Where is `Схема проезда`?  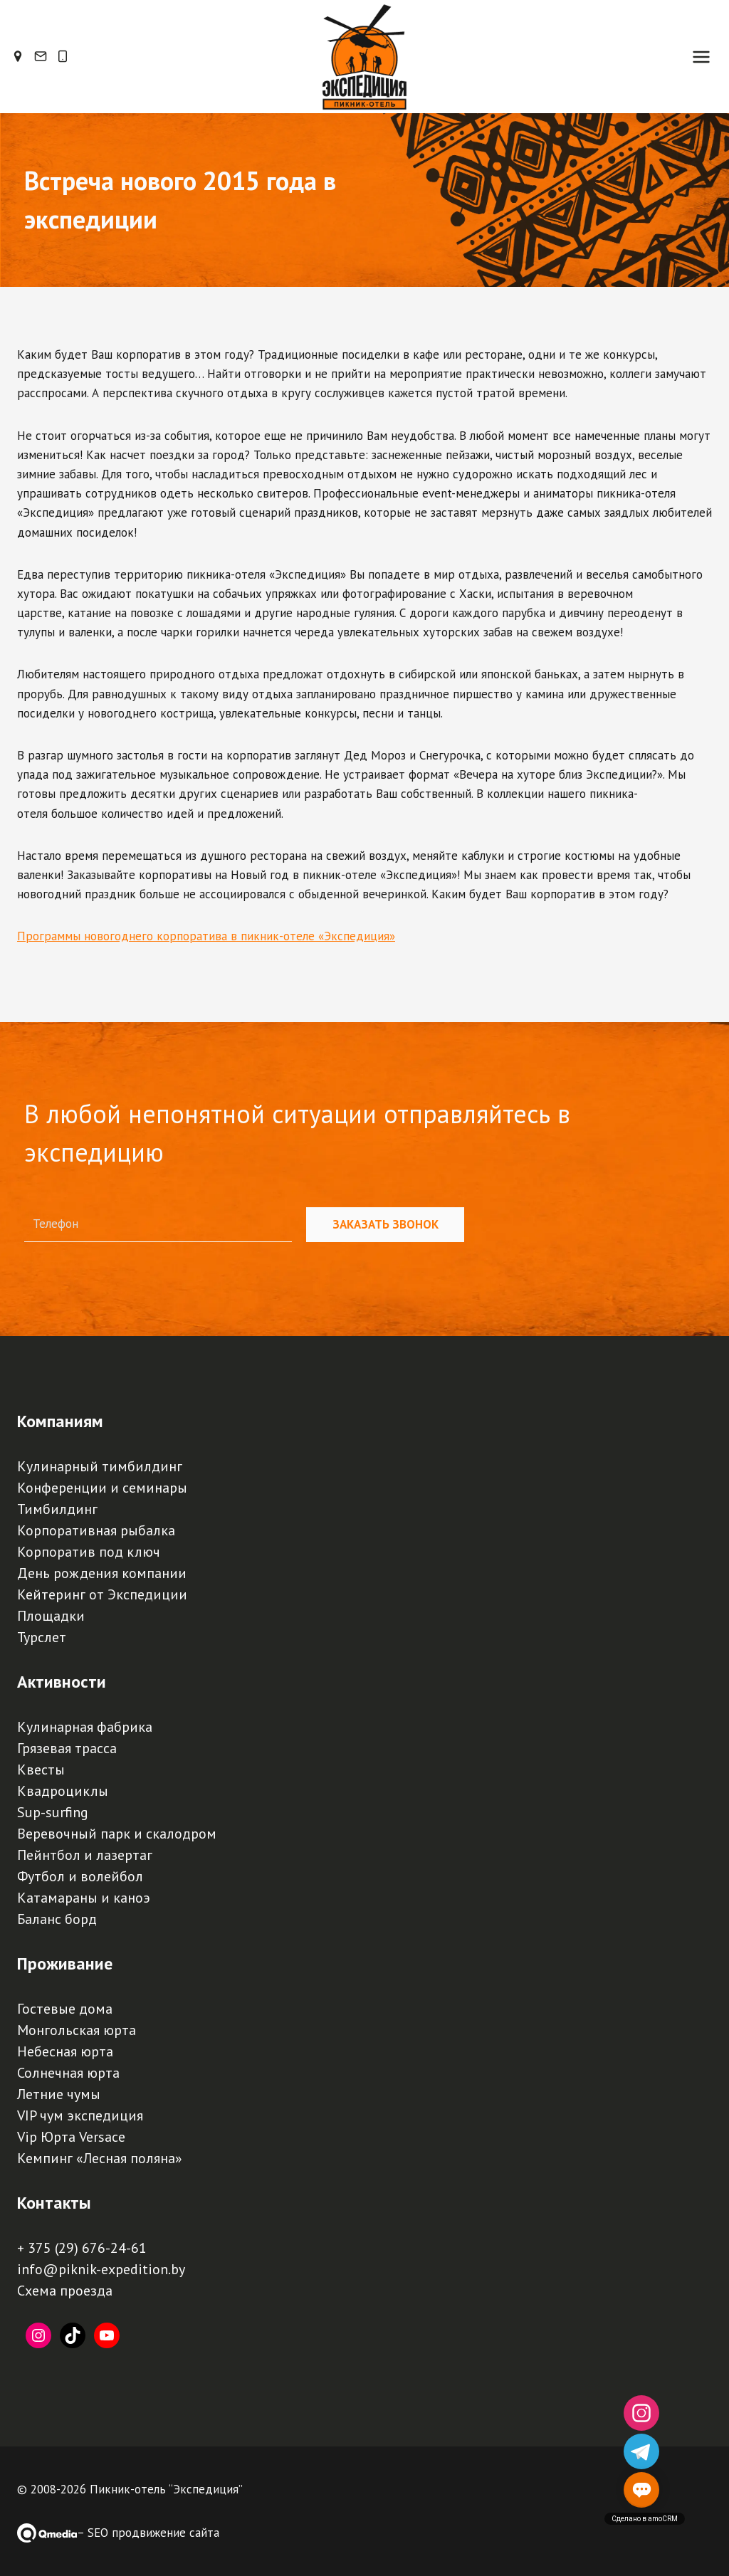 Схема проезда is located at coordinates (64, 2290).